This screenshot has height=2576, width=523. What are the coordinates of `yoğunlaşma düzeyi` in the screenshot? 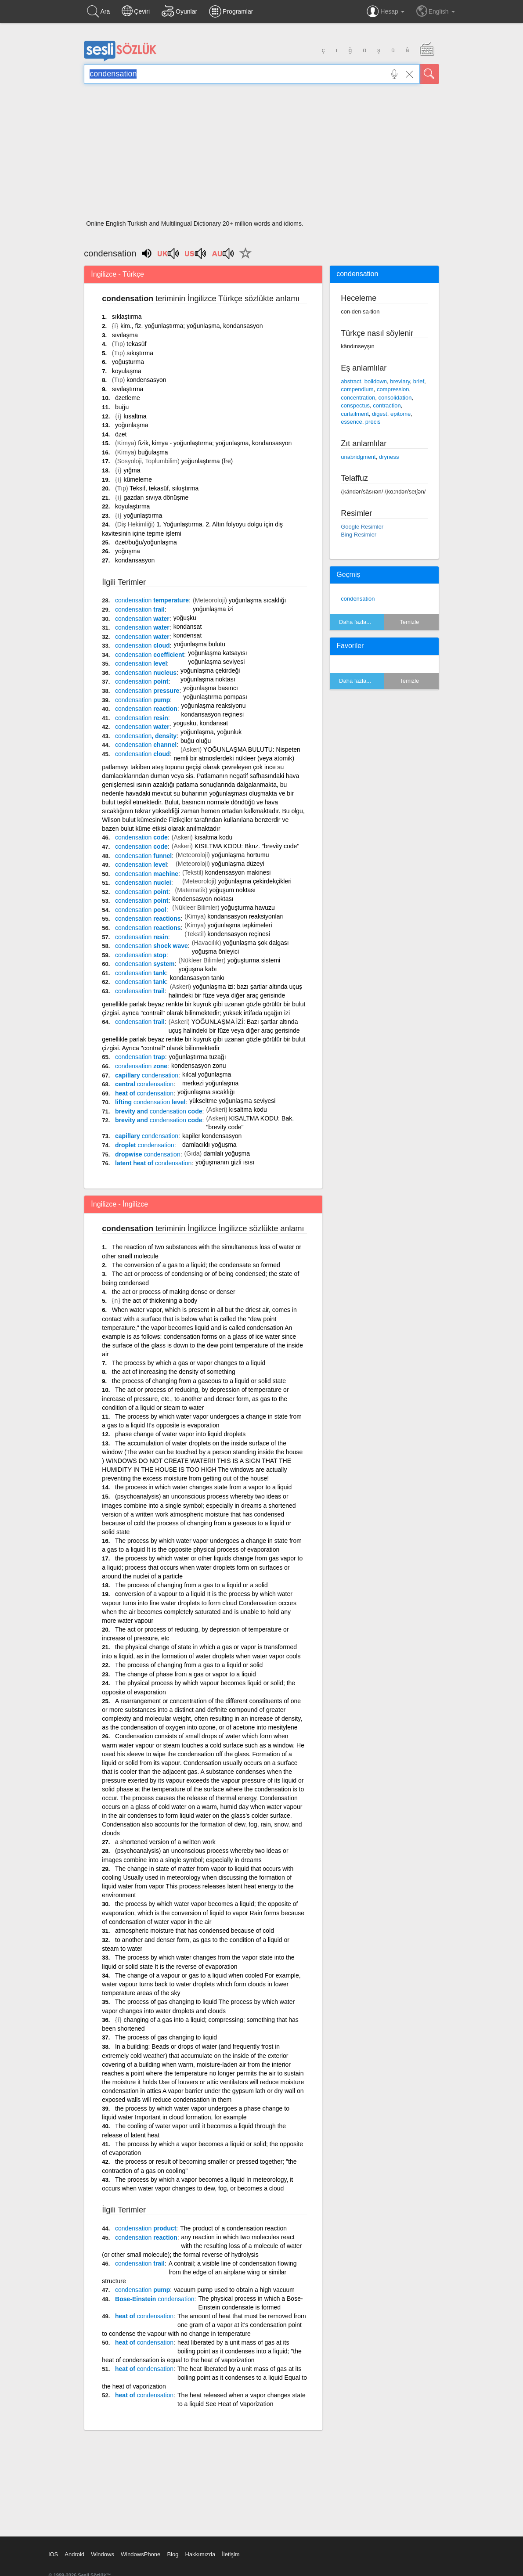 It's located at (238, 863).